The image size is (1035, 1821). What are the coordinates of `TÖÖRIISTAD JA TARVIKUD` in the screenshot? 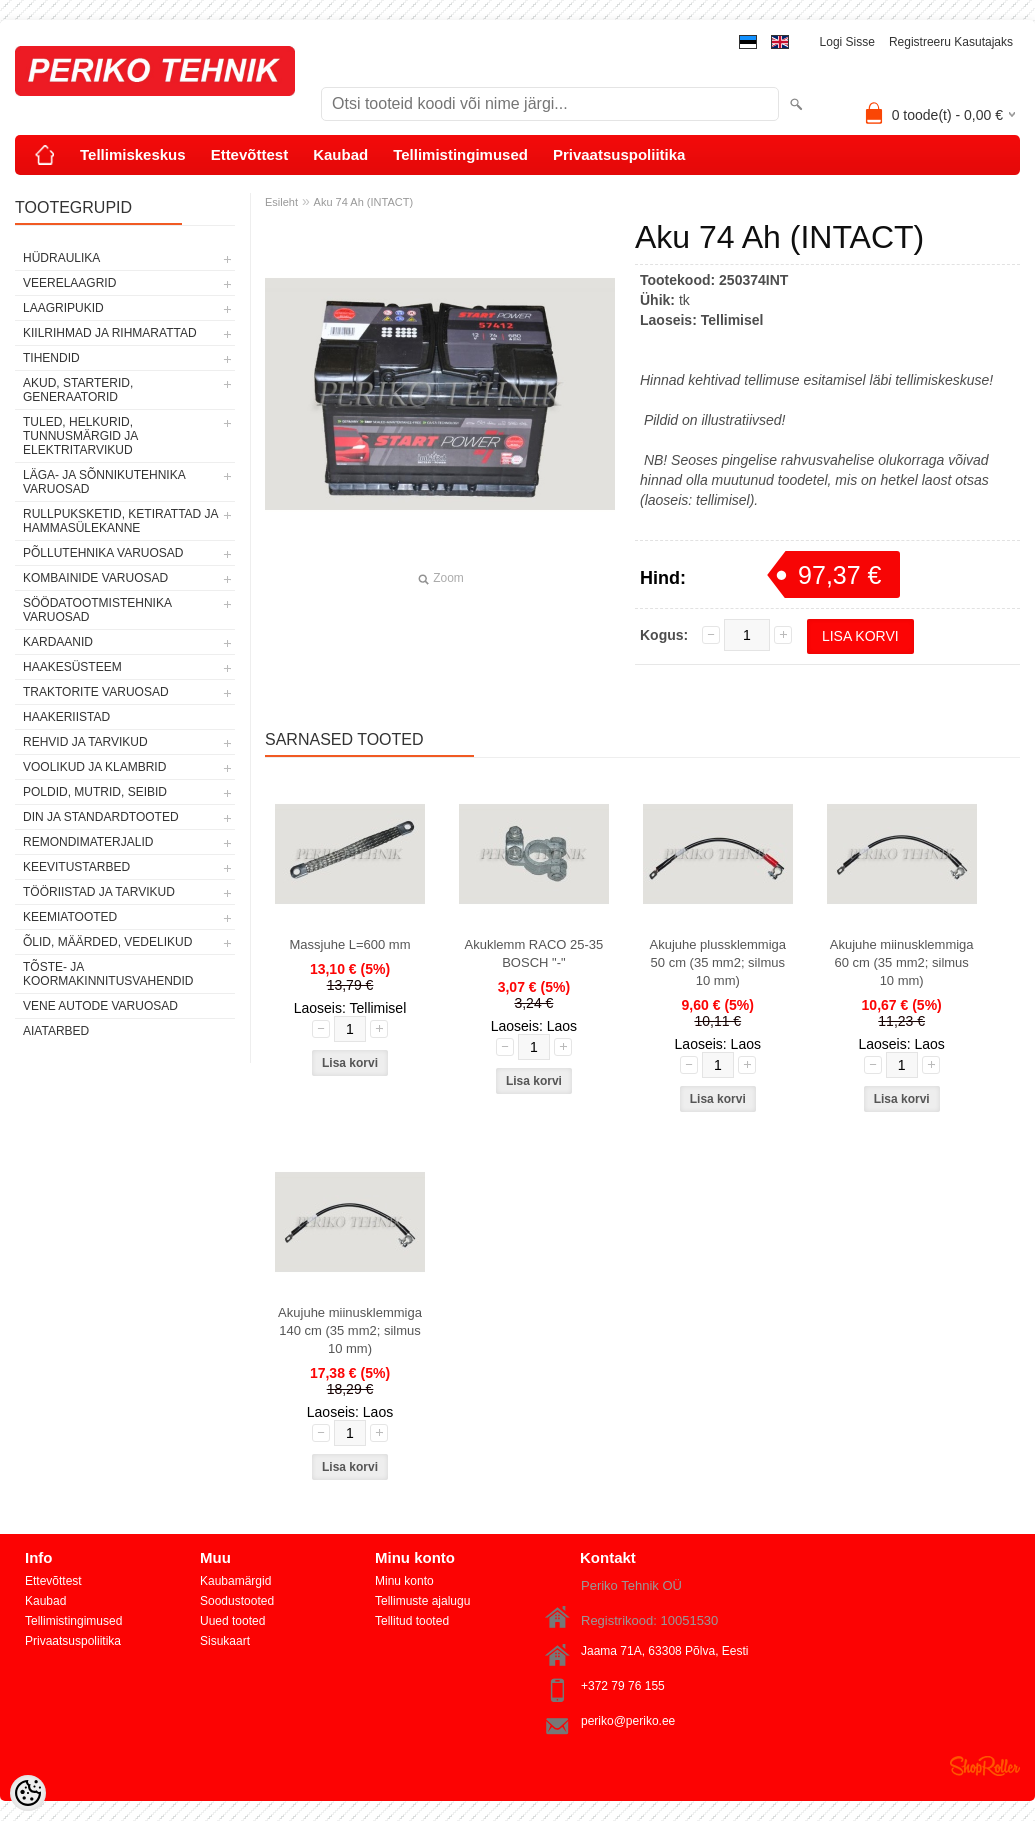 It's located at (99, 892).